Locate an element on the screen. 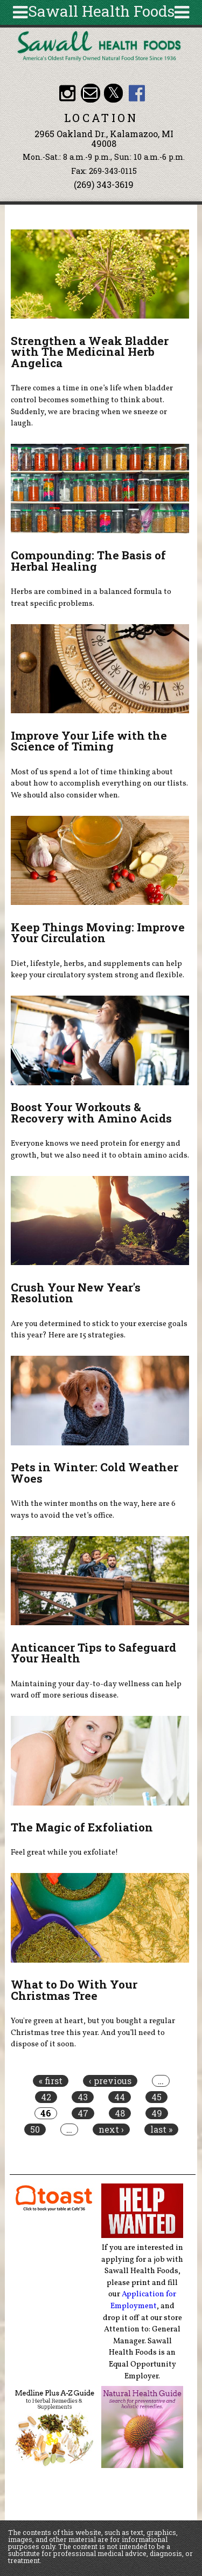  Everyone knows we need protein for energy and growth, but we also need it to obtain amino acids. is located at coordinates (100, 1149).